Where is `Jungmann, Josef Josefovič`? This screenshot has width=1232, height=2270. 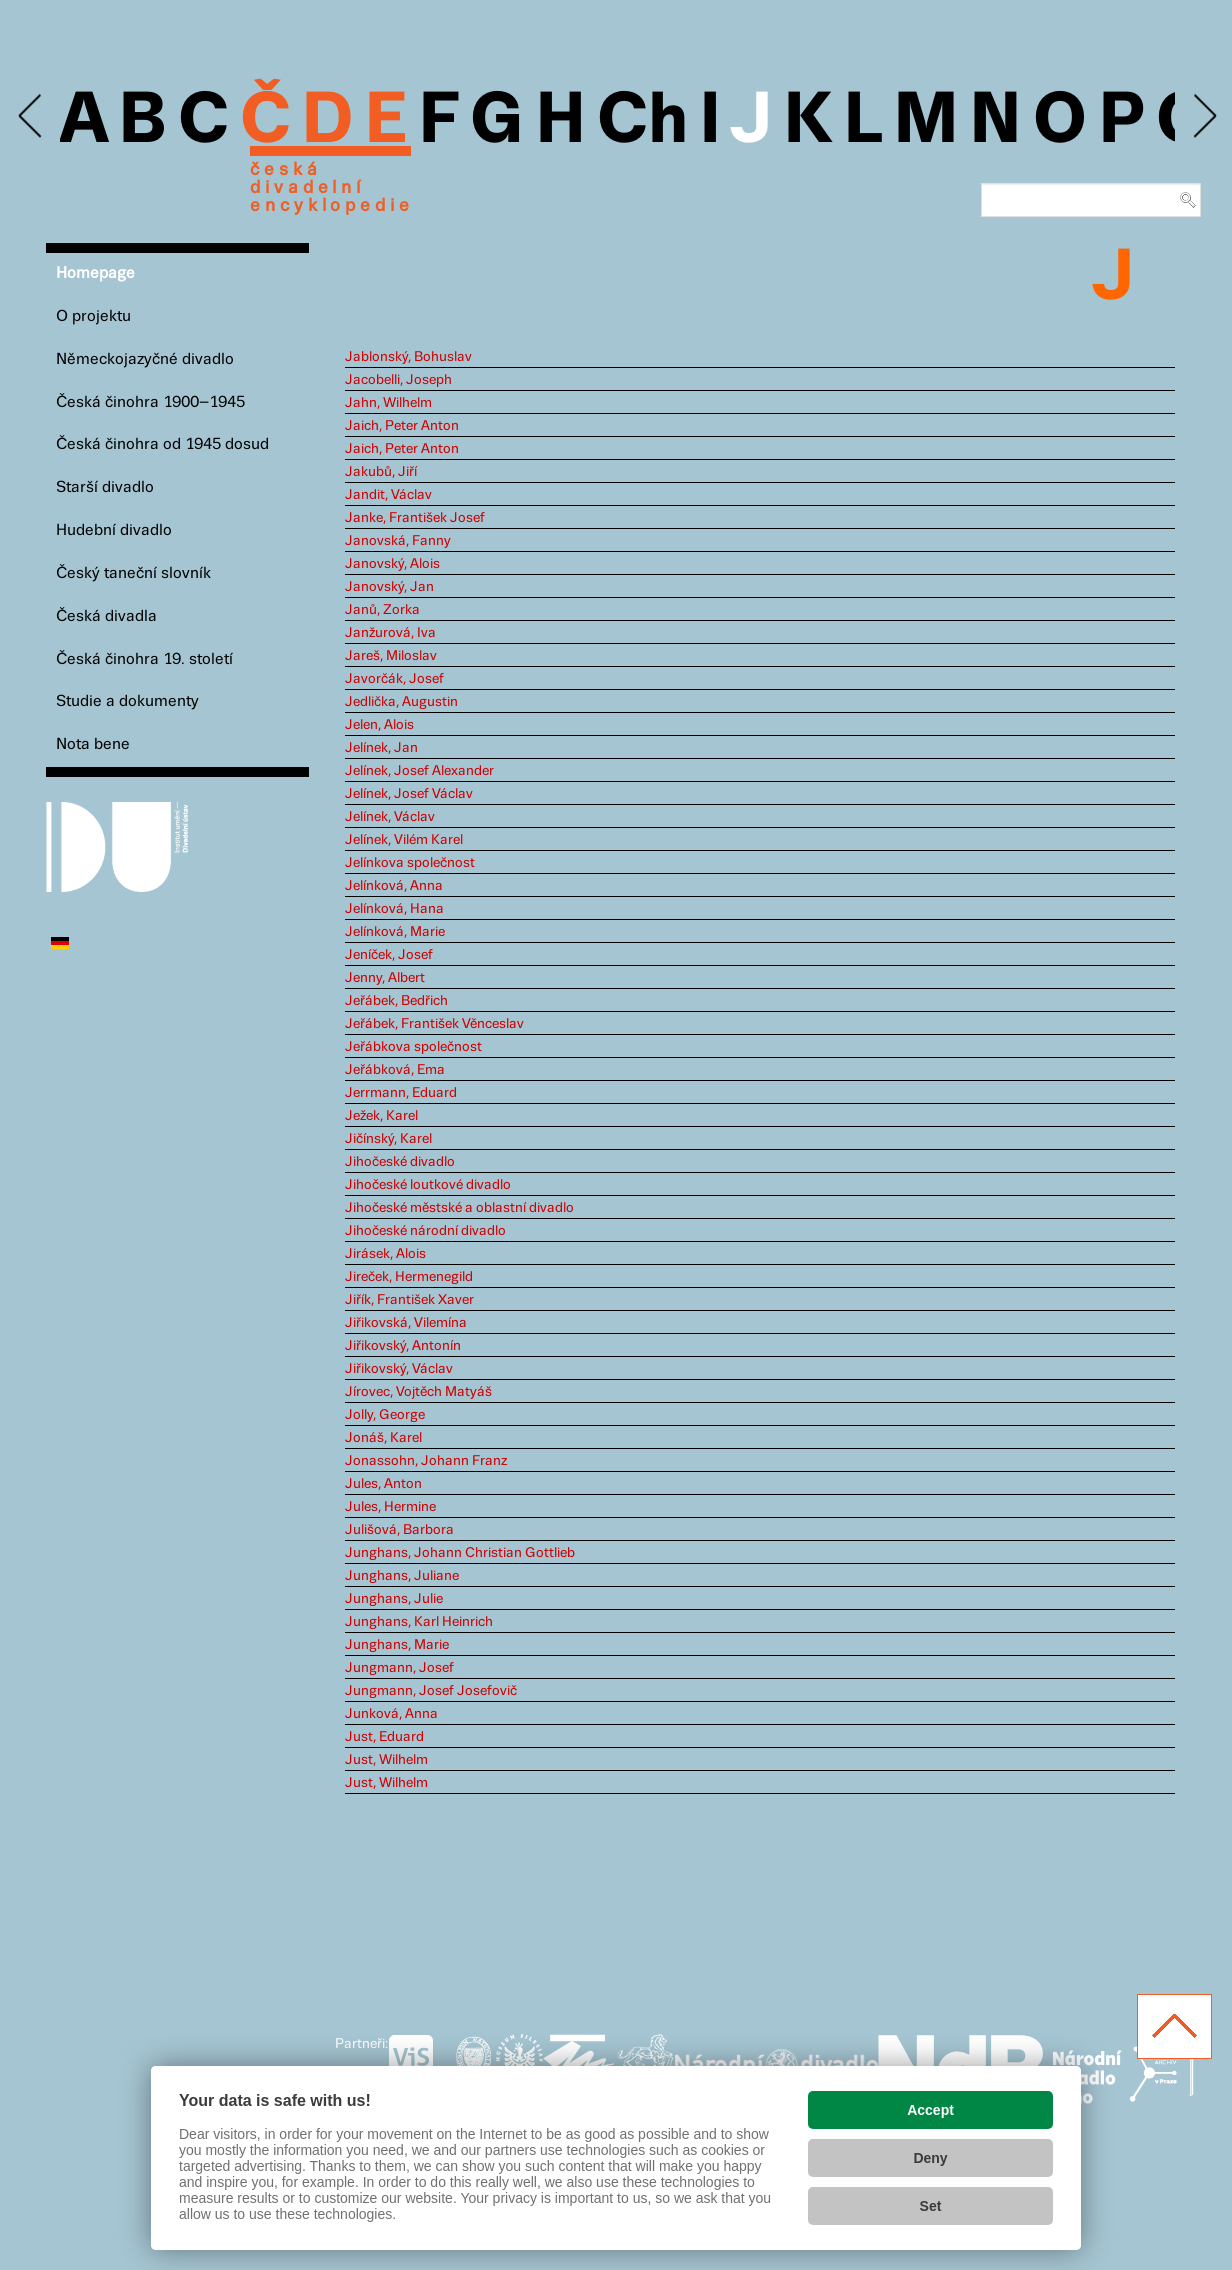 Jungmann, Josef Josefovič is located at coordinates (431, 1691).